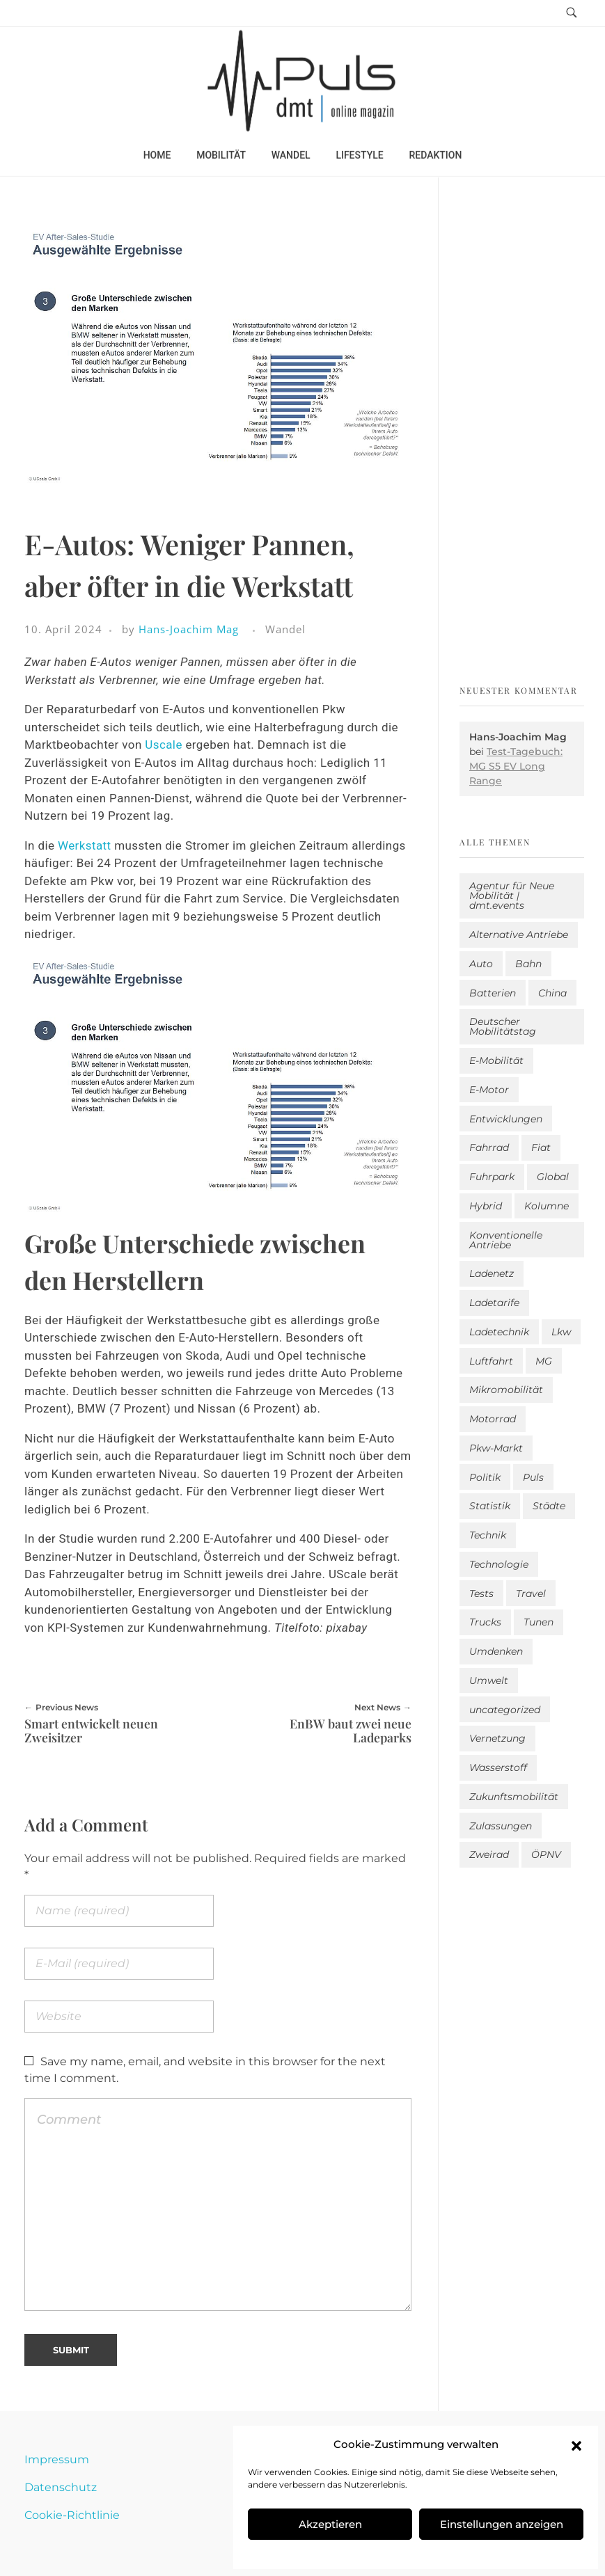 The image size is (605, 2576). Describe the element at coordinates (533, 1477) in the screenshot. I see `Puls [Puls (3.005 Einträge)]` at that location.